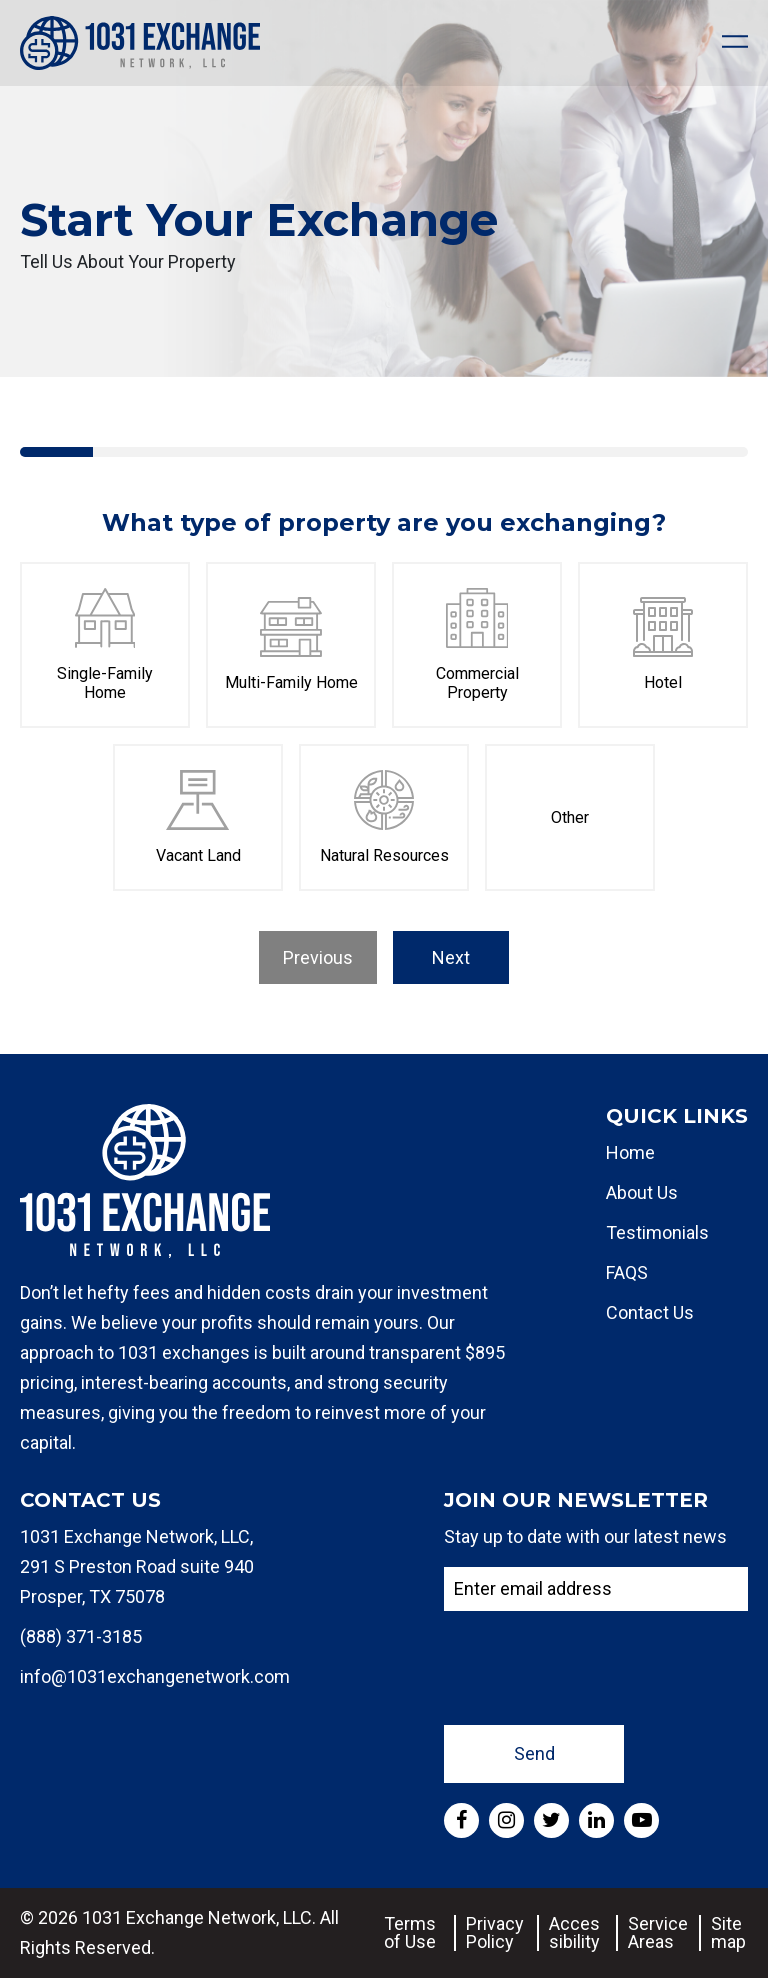  I want to click on Next [menuitem], so click(451, 957).